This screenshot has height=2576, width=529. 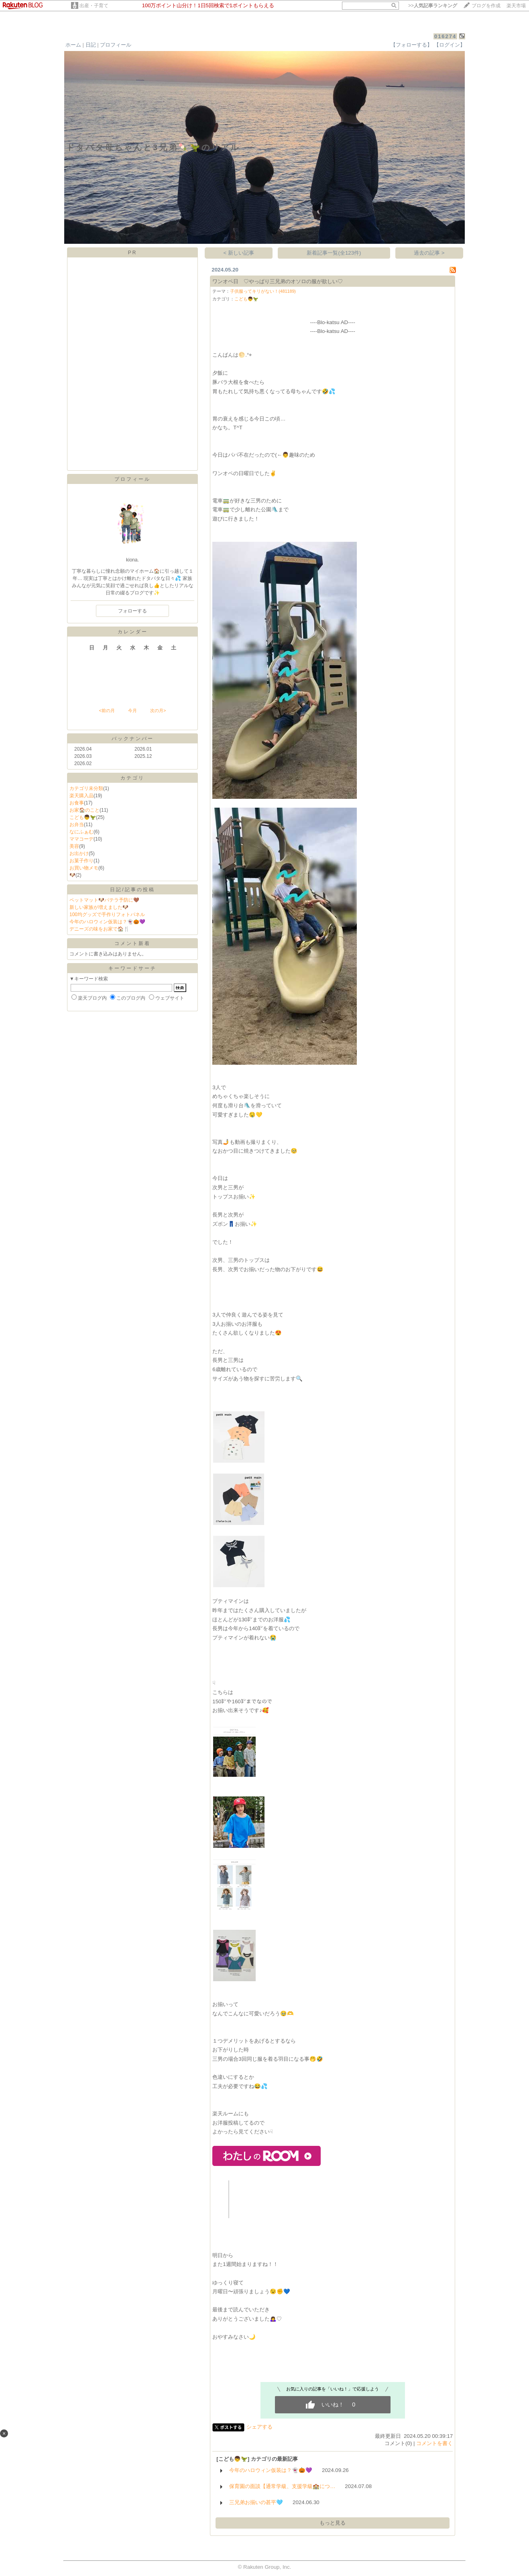 What do you see at coordinates (132, 889) in the screenshot?
I see `日記/記事の投稿` at bounding box center [132, 889].